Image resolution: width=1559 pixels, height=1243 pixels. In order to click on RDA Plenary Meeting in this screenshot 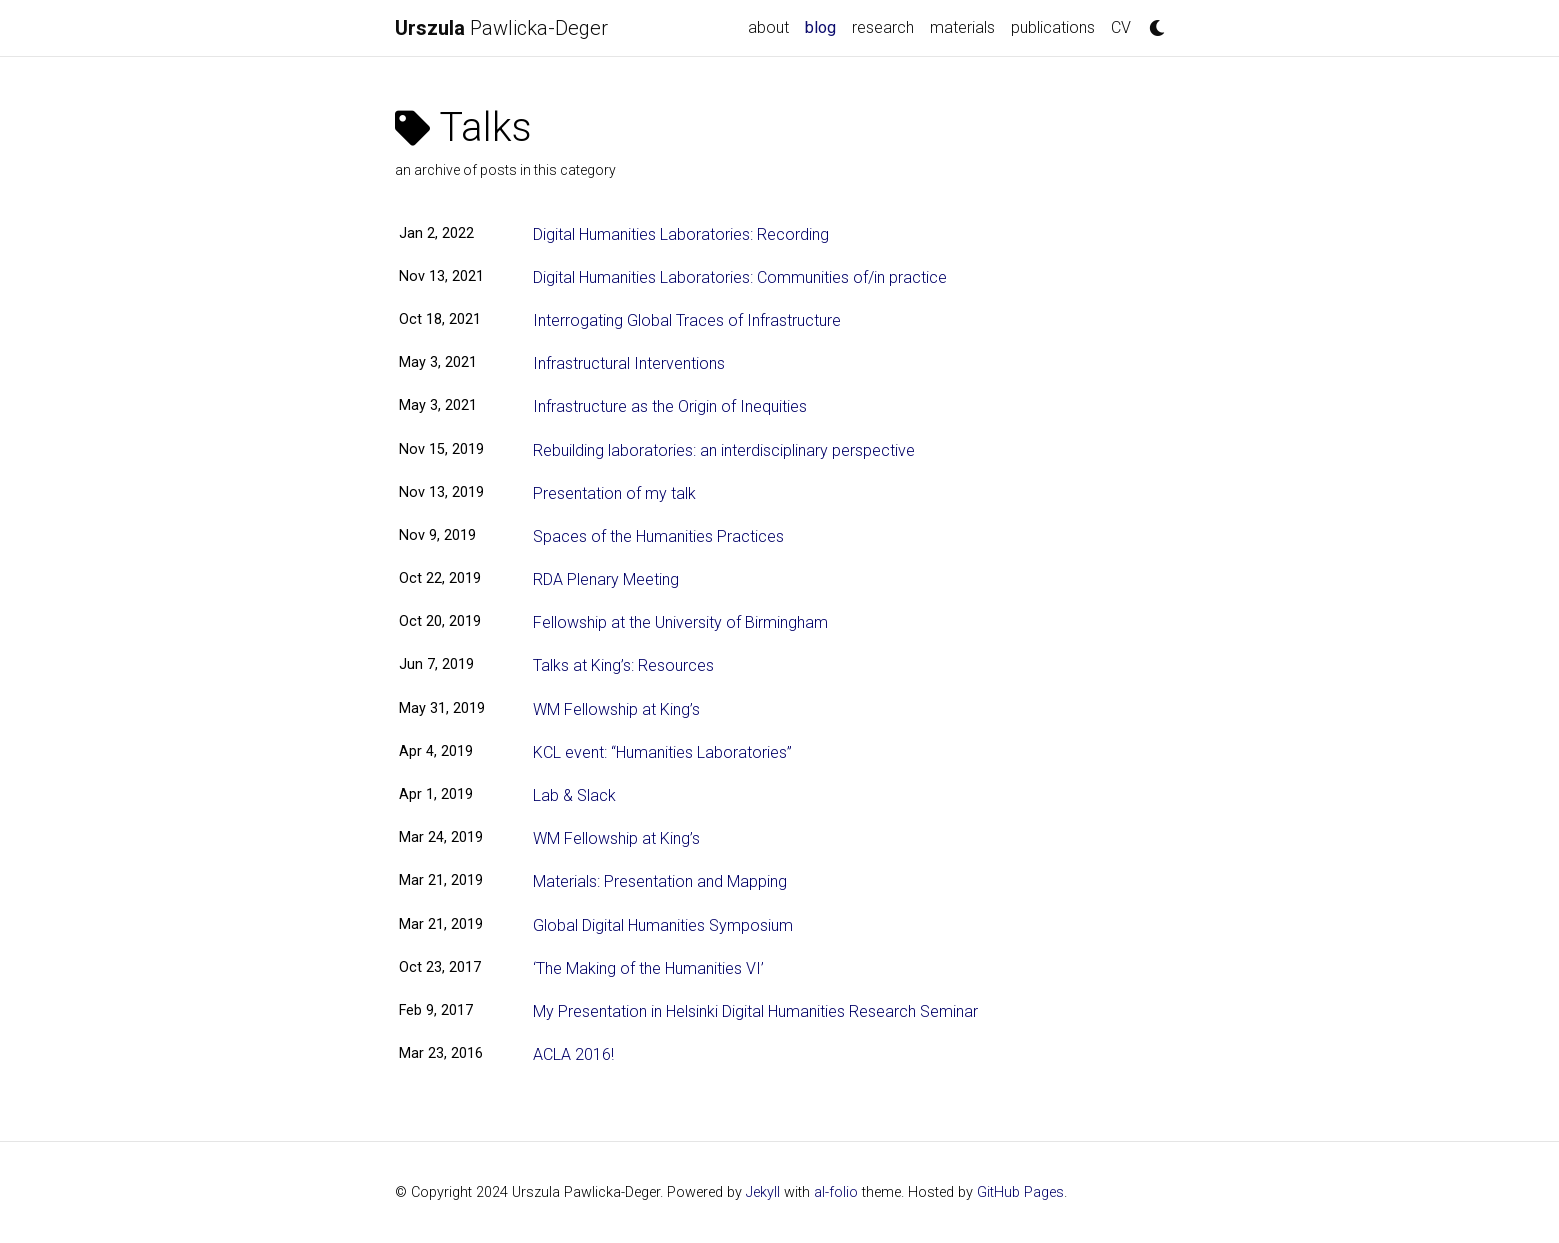, I will do `click(606, 579)`.